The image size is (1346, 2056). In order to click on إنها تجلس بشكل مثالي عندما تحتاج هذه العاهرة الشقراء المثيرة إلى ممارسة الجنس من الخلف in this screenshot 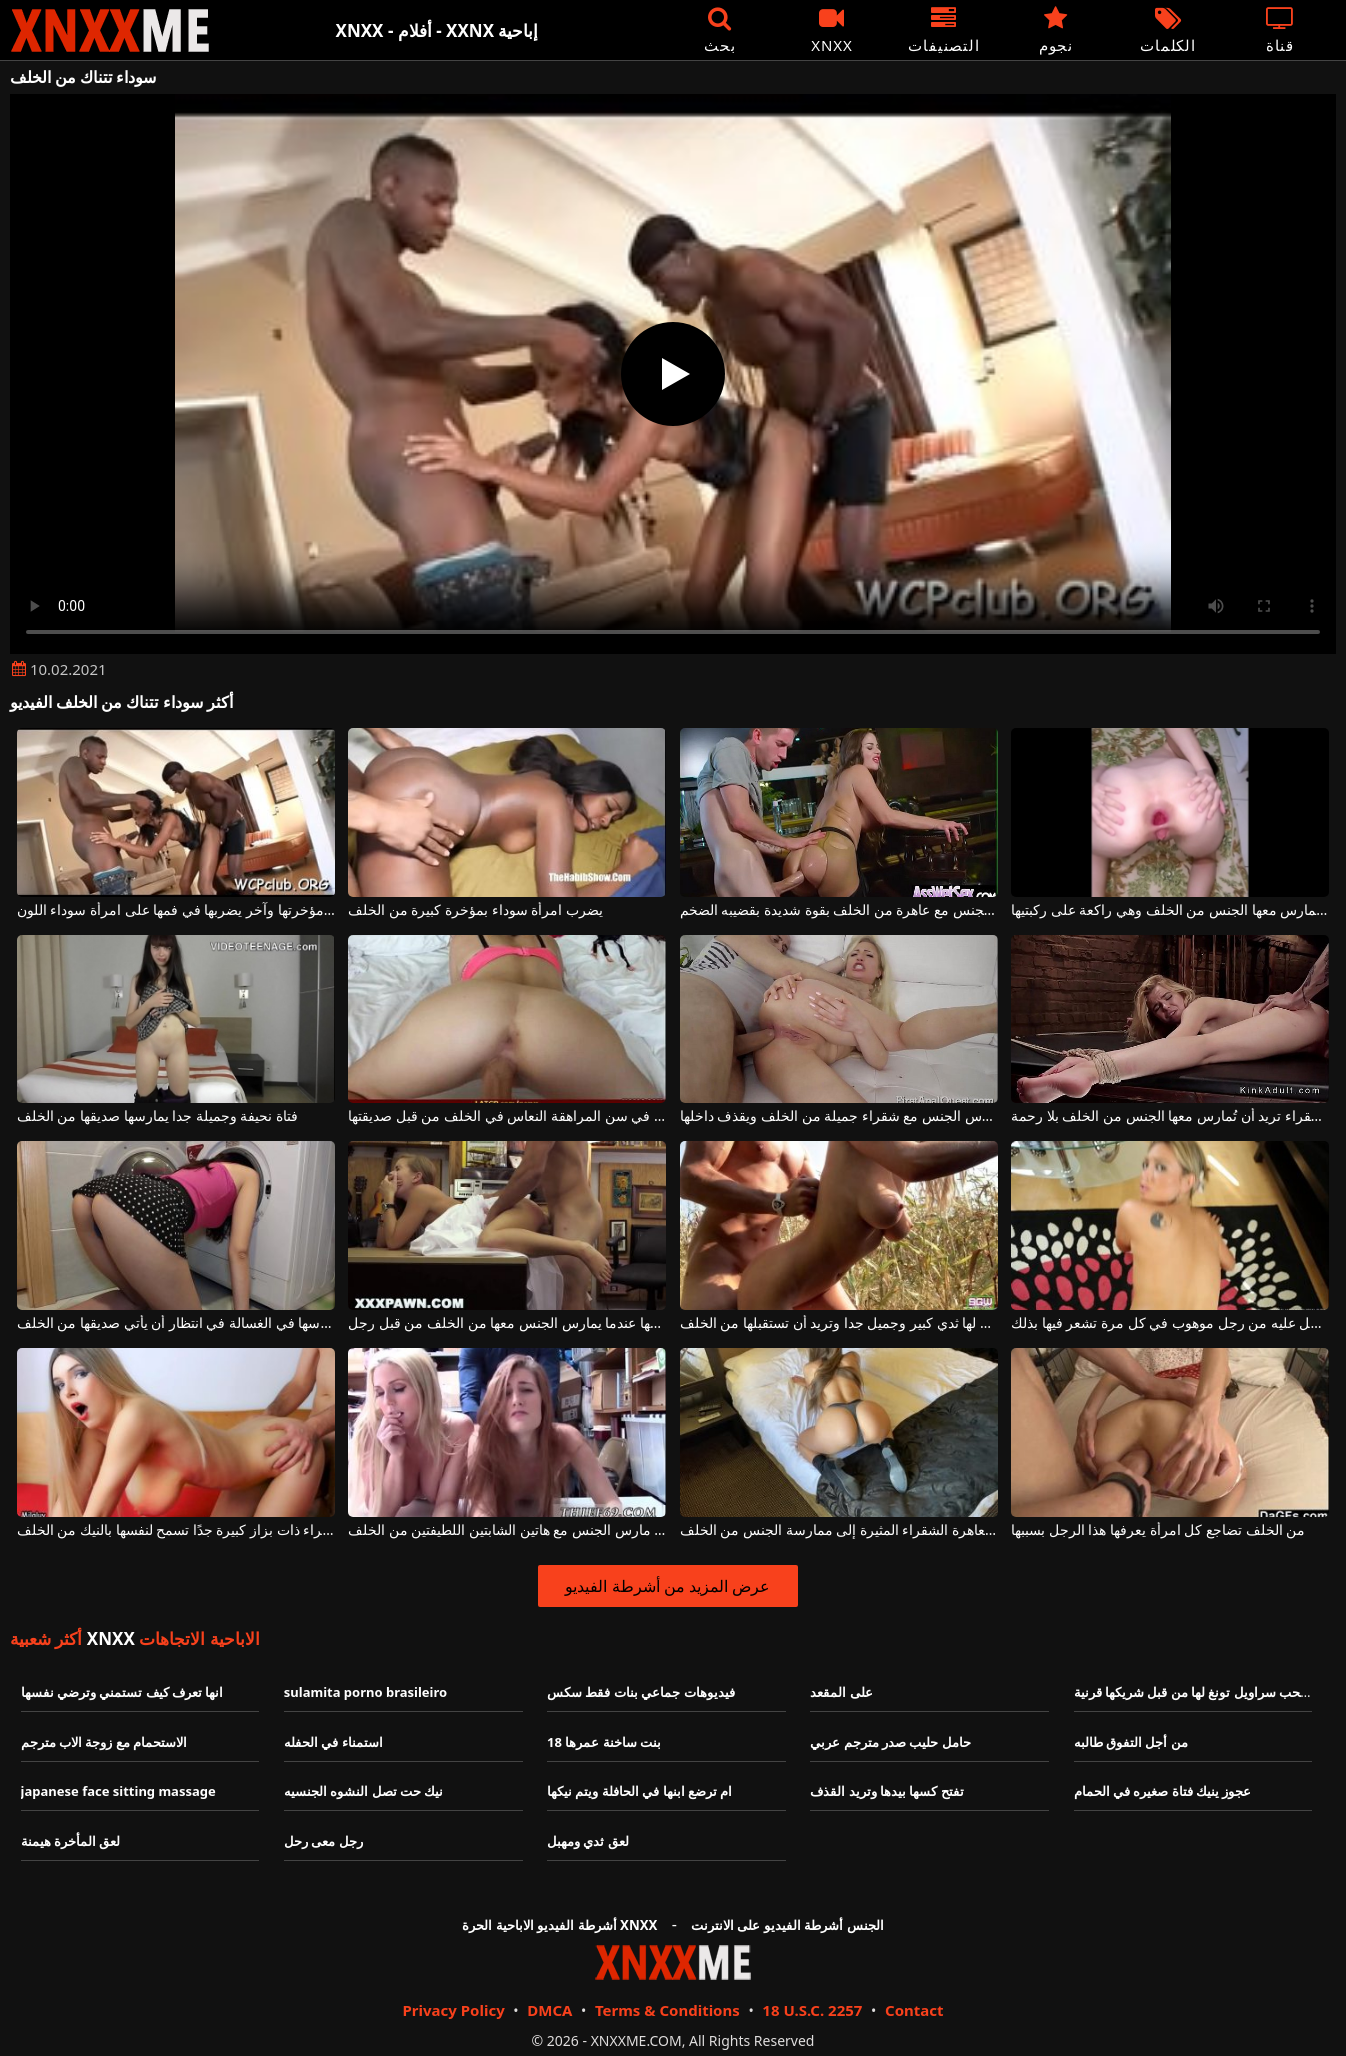, I will do `click(839, 1530)`.